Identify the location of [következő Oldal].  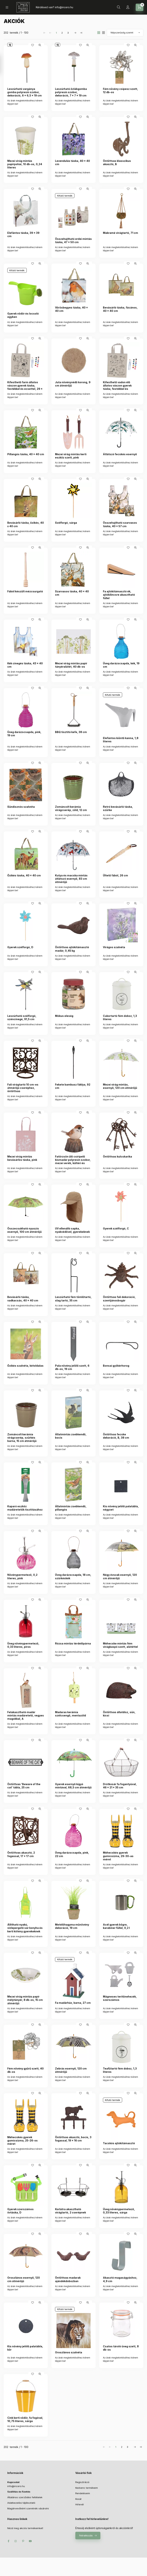
(75, 32).